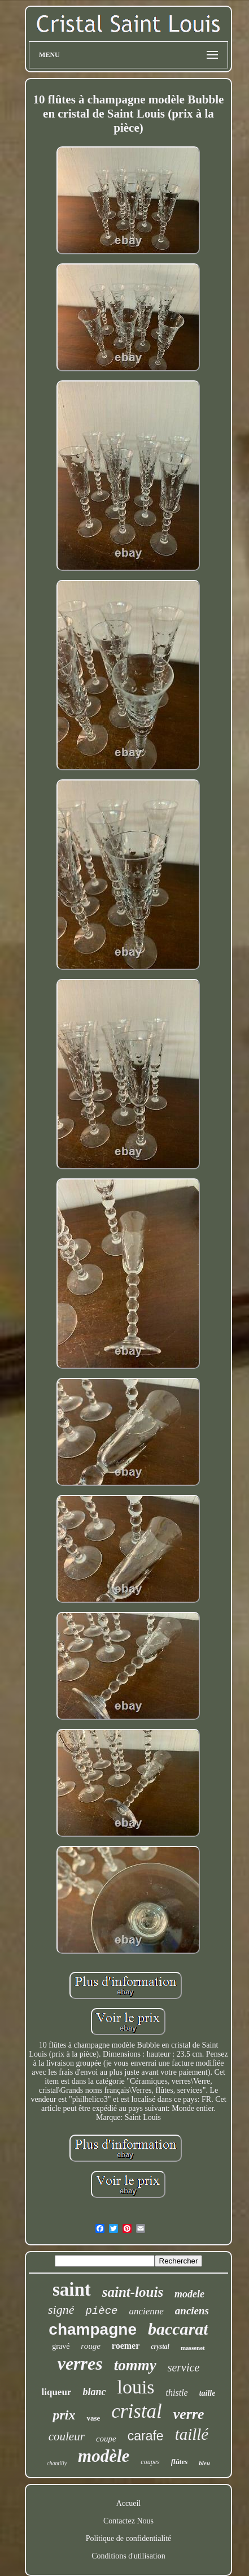 The height and width of the screenshot is (2576, 249). I want to click on pièce, so click(101, 2311).